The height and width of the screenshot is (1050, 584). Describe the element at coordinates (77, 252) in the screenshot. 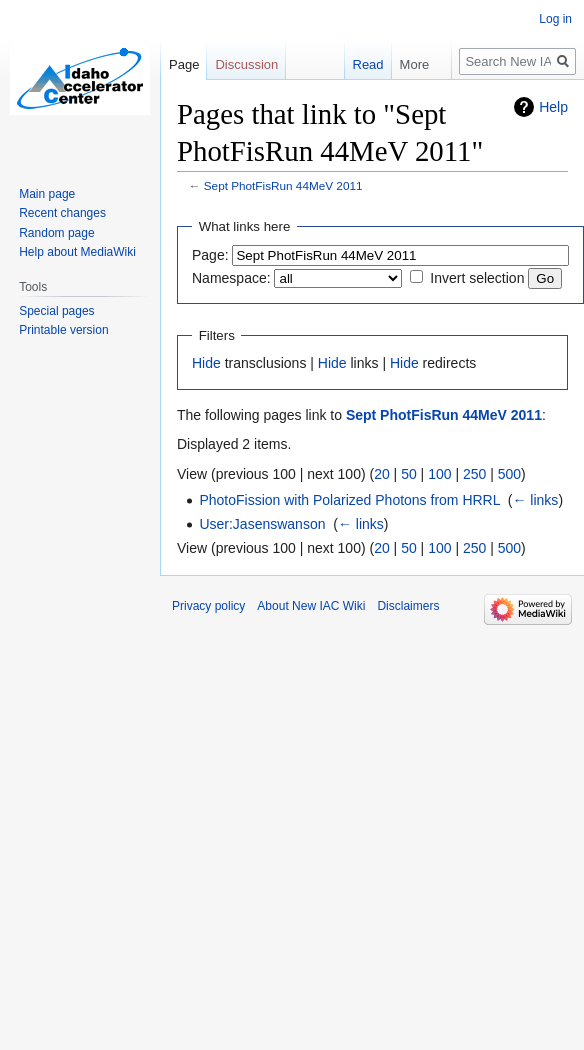

I see `Help about MediaWiki` at that location.